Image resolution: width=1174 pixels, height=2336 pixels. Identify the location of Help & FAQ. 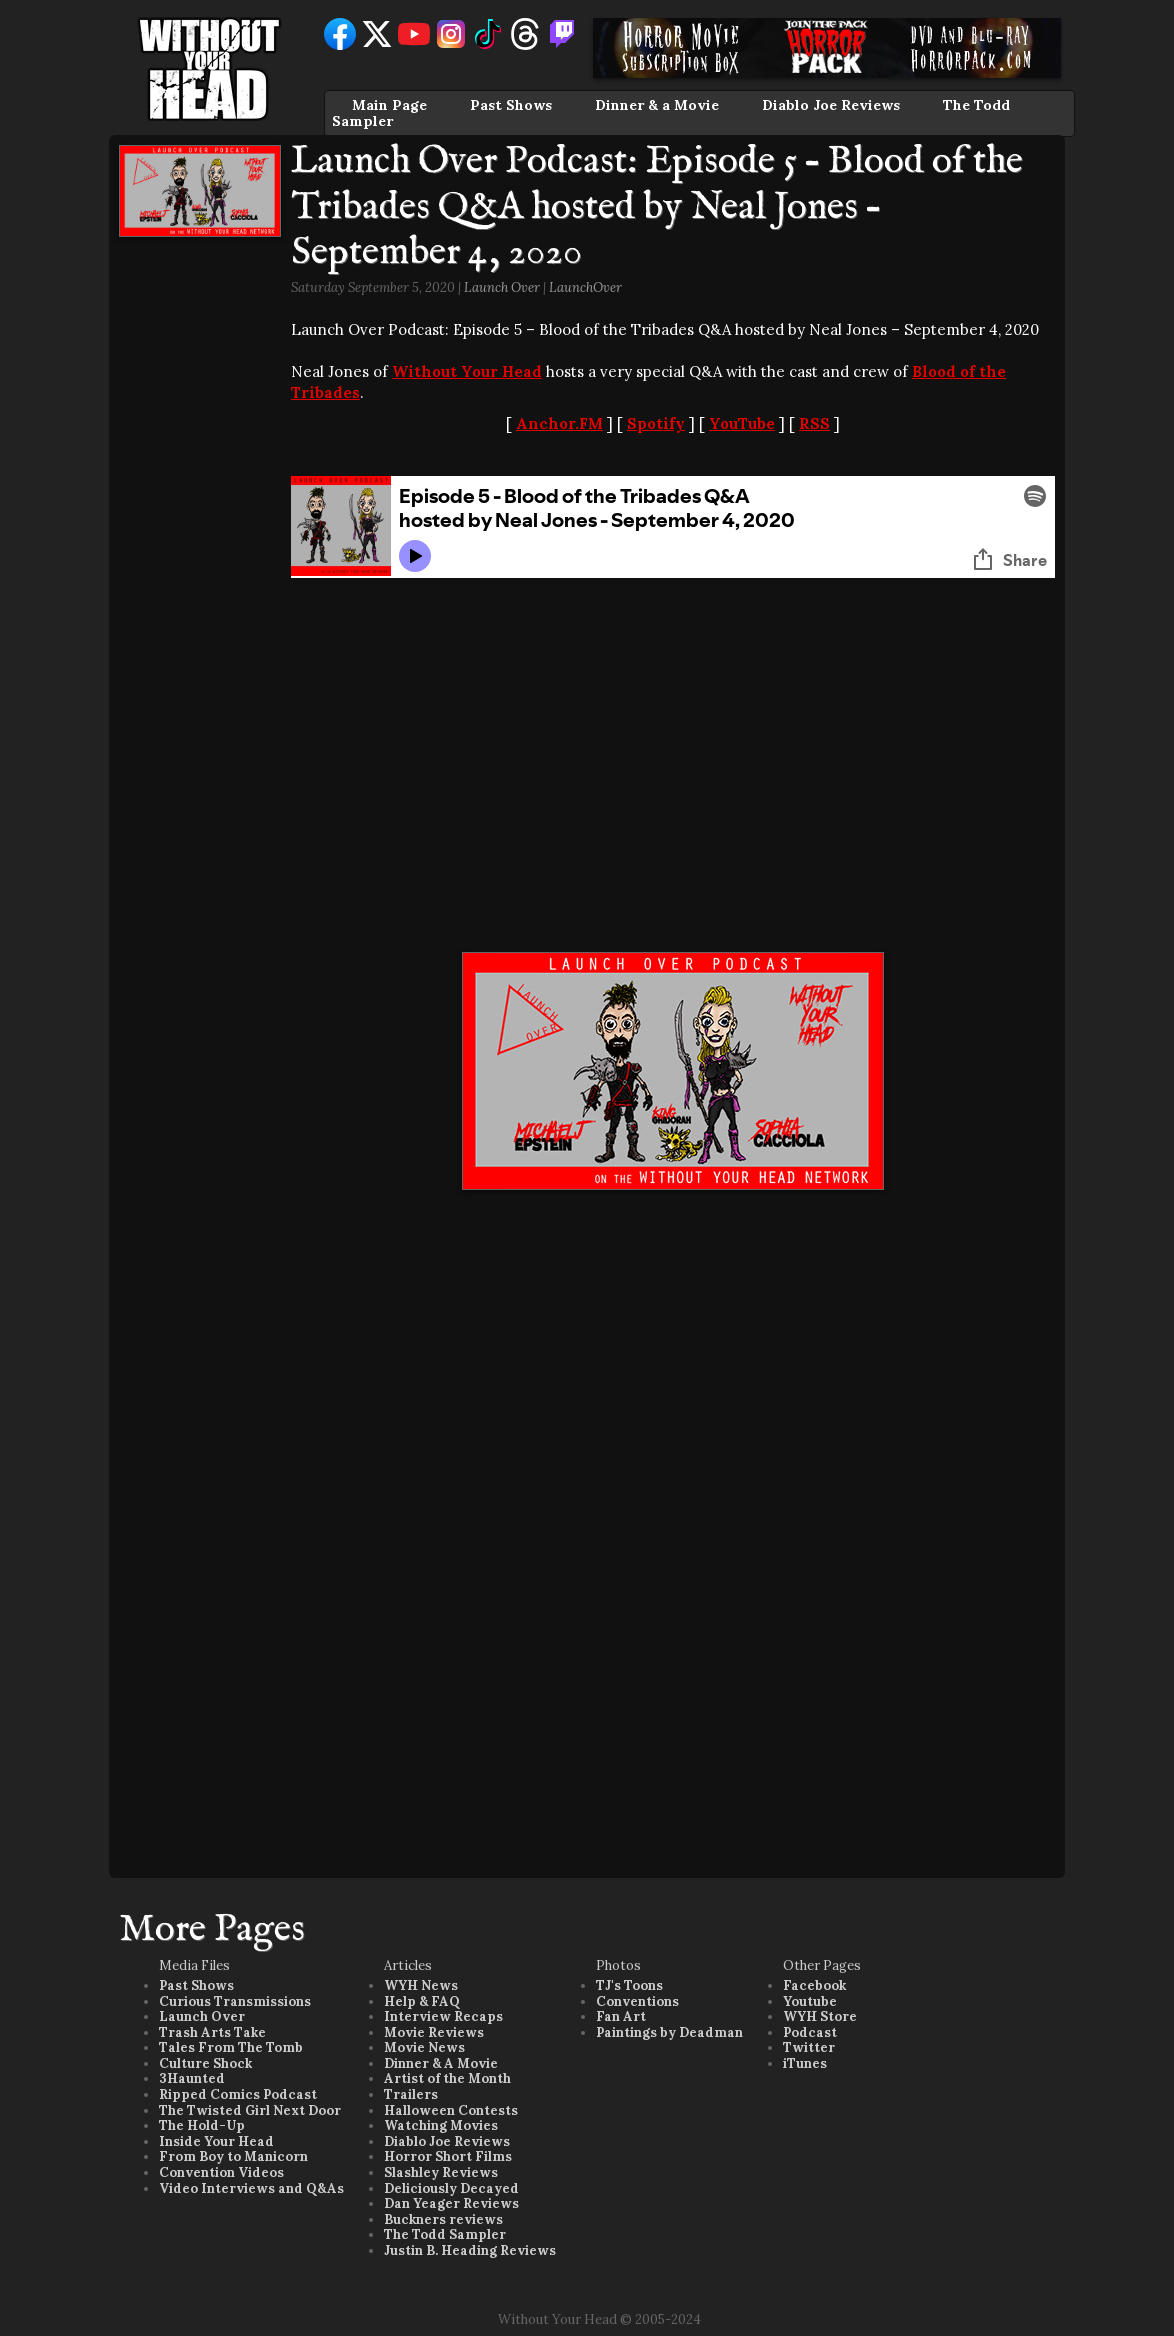
(422, 2001).